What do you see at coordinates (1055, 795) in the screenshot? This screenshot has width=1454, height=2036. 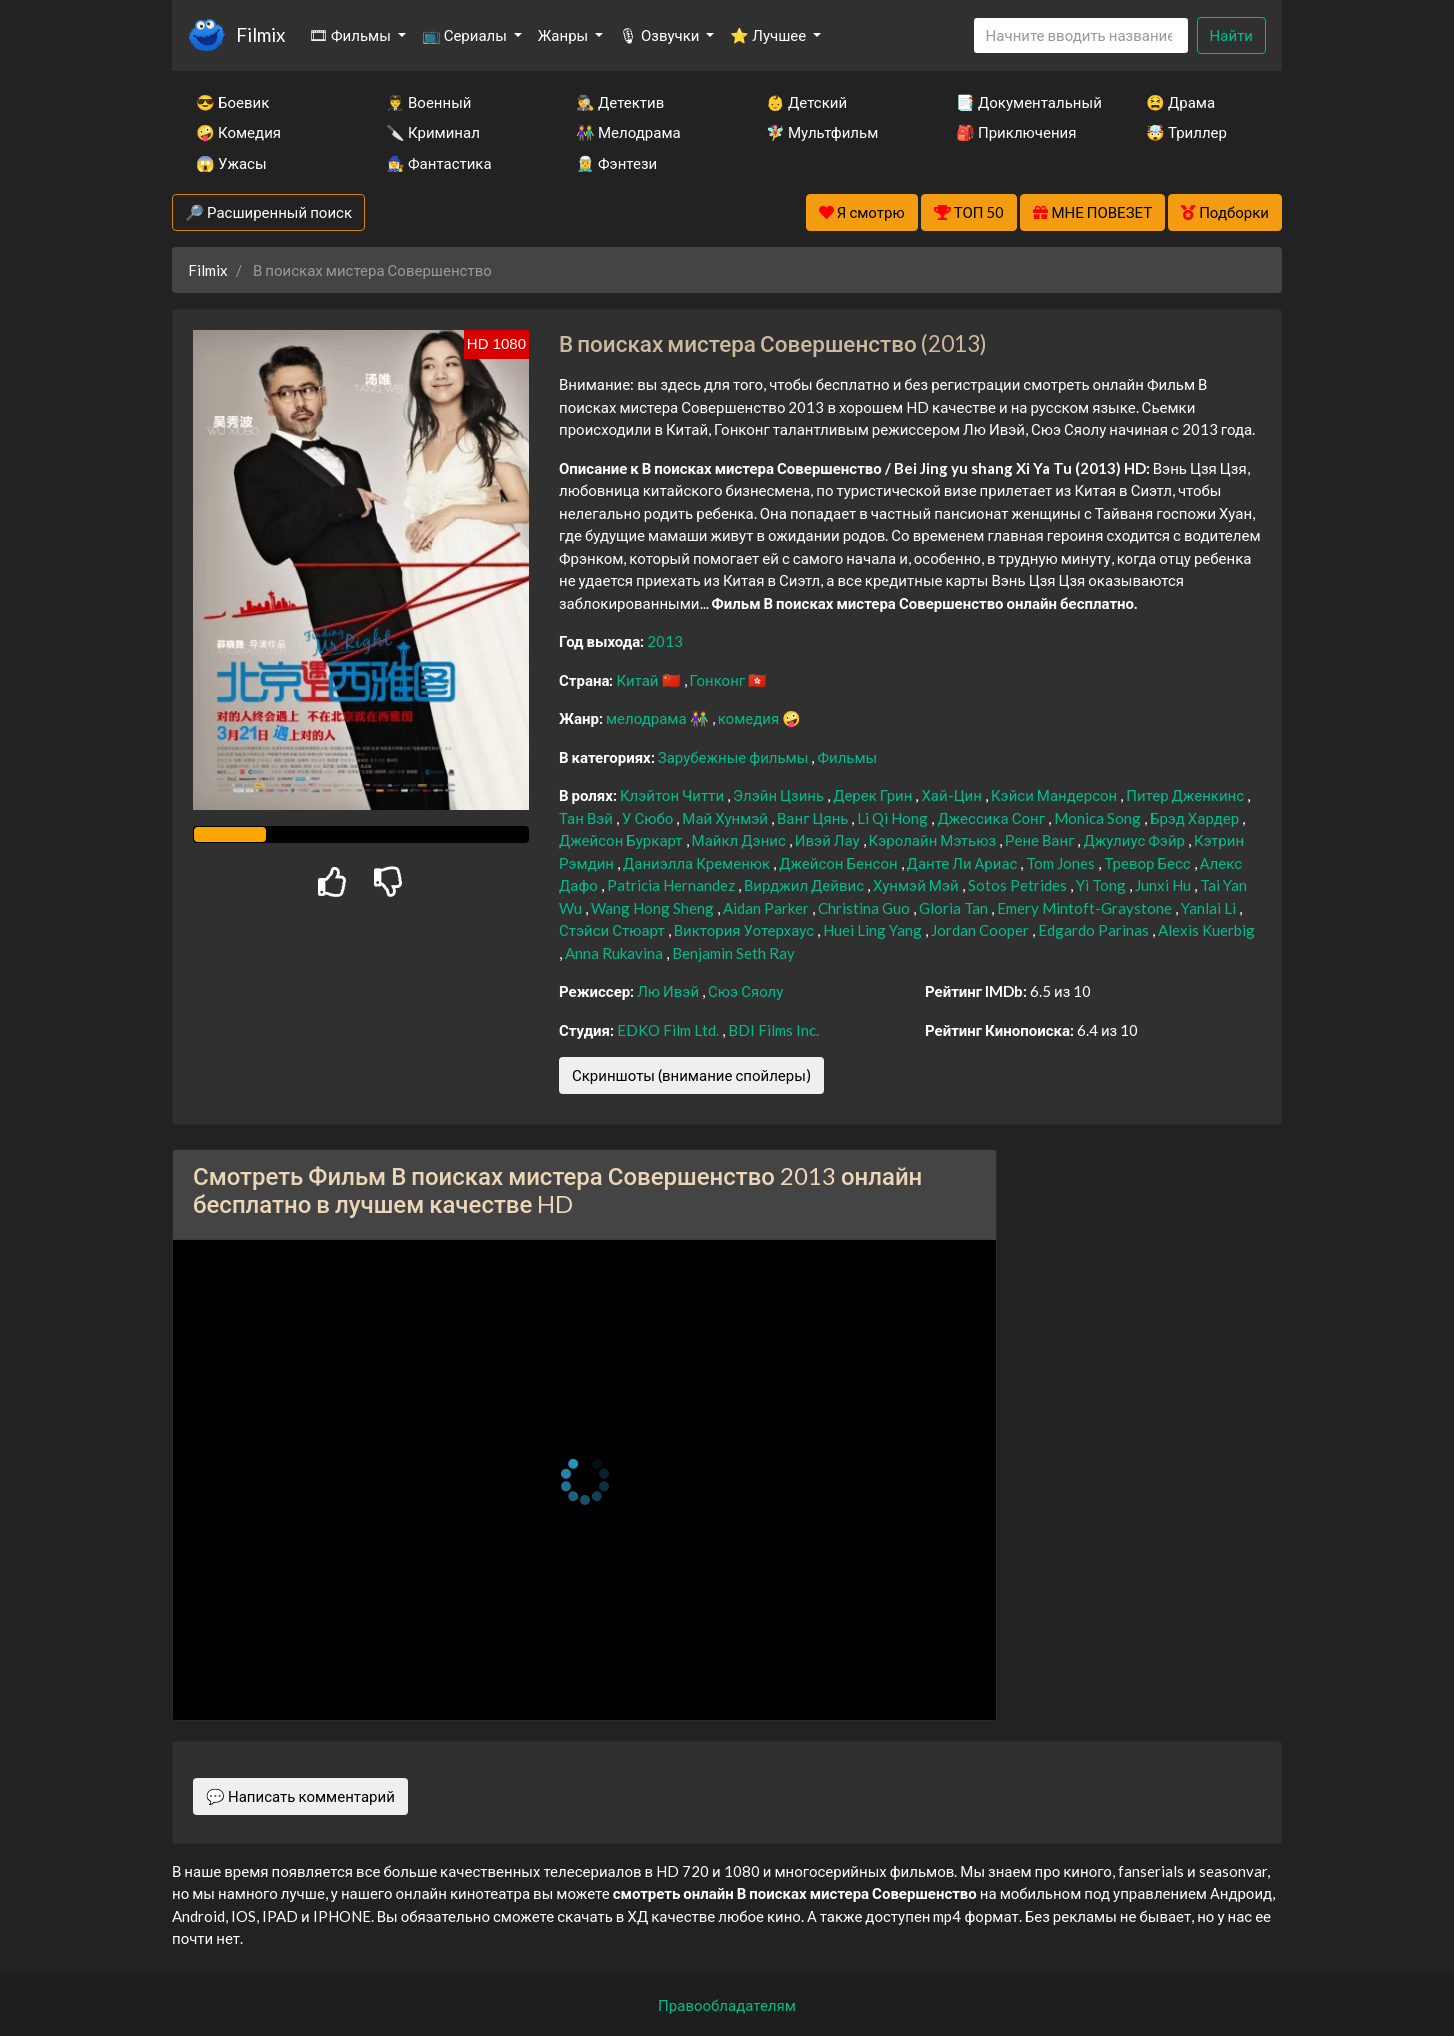 I see `Кэйси Мандерсон` at bounding box center [1055, 795].